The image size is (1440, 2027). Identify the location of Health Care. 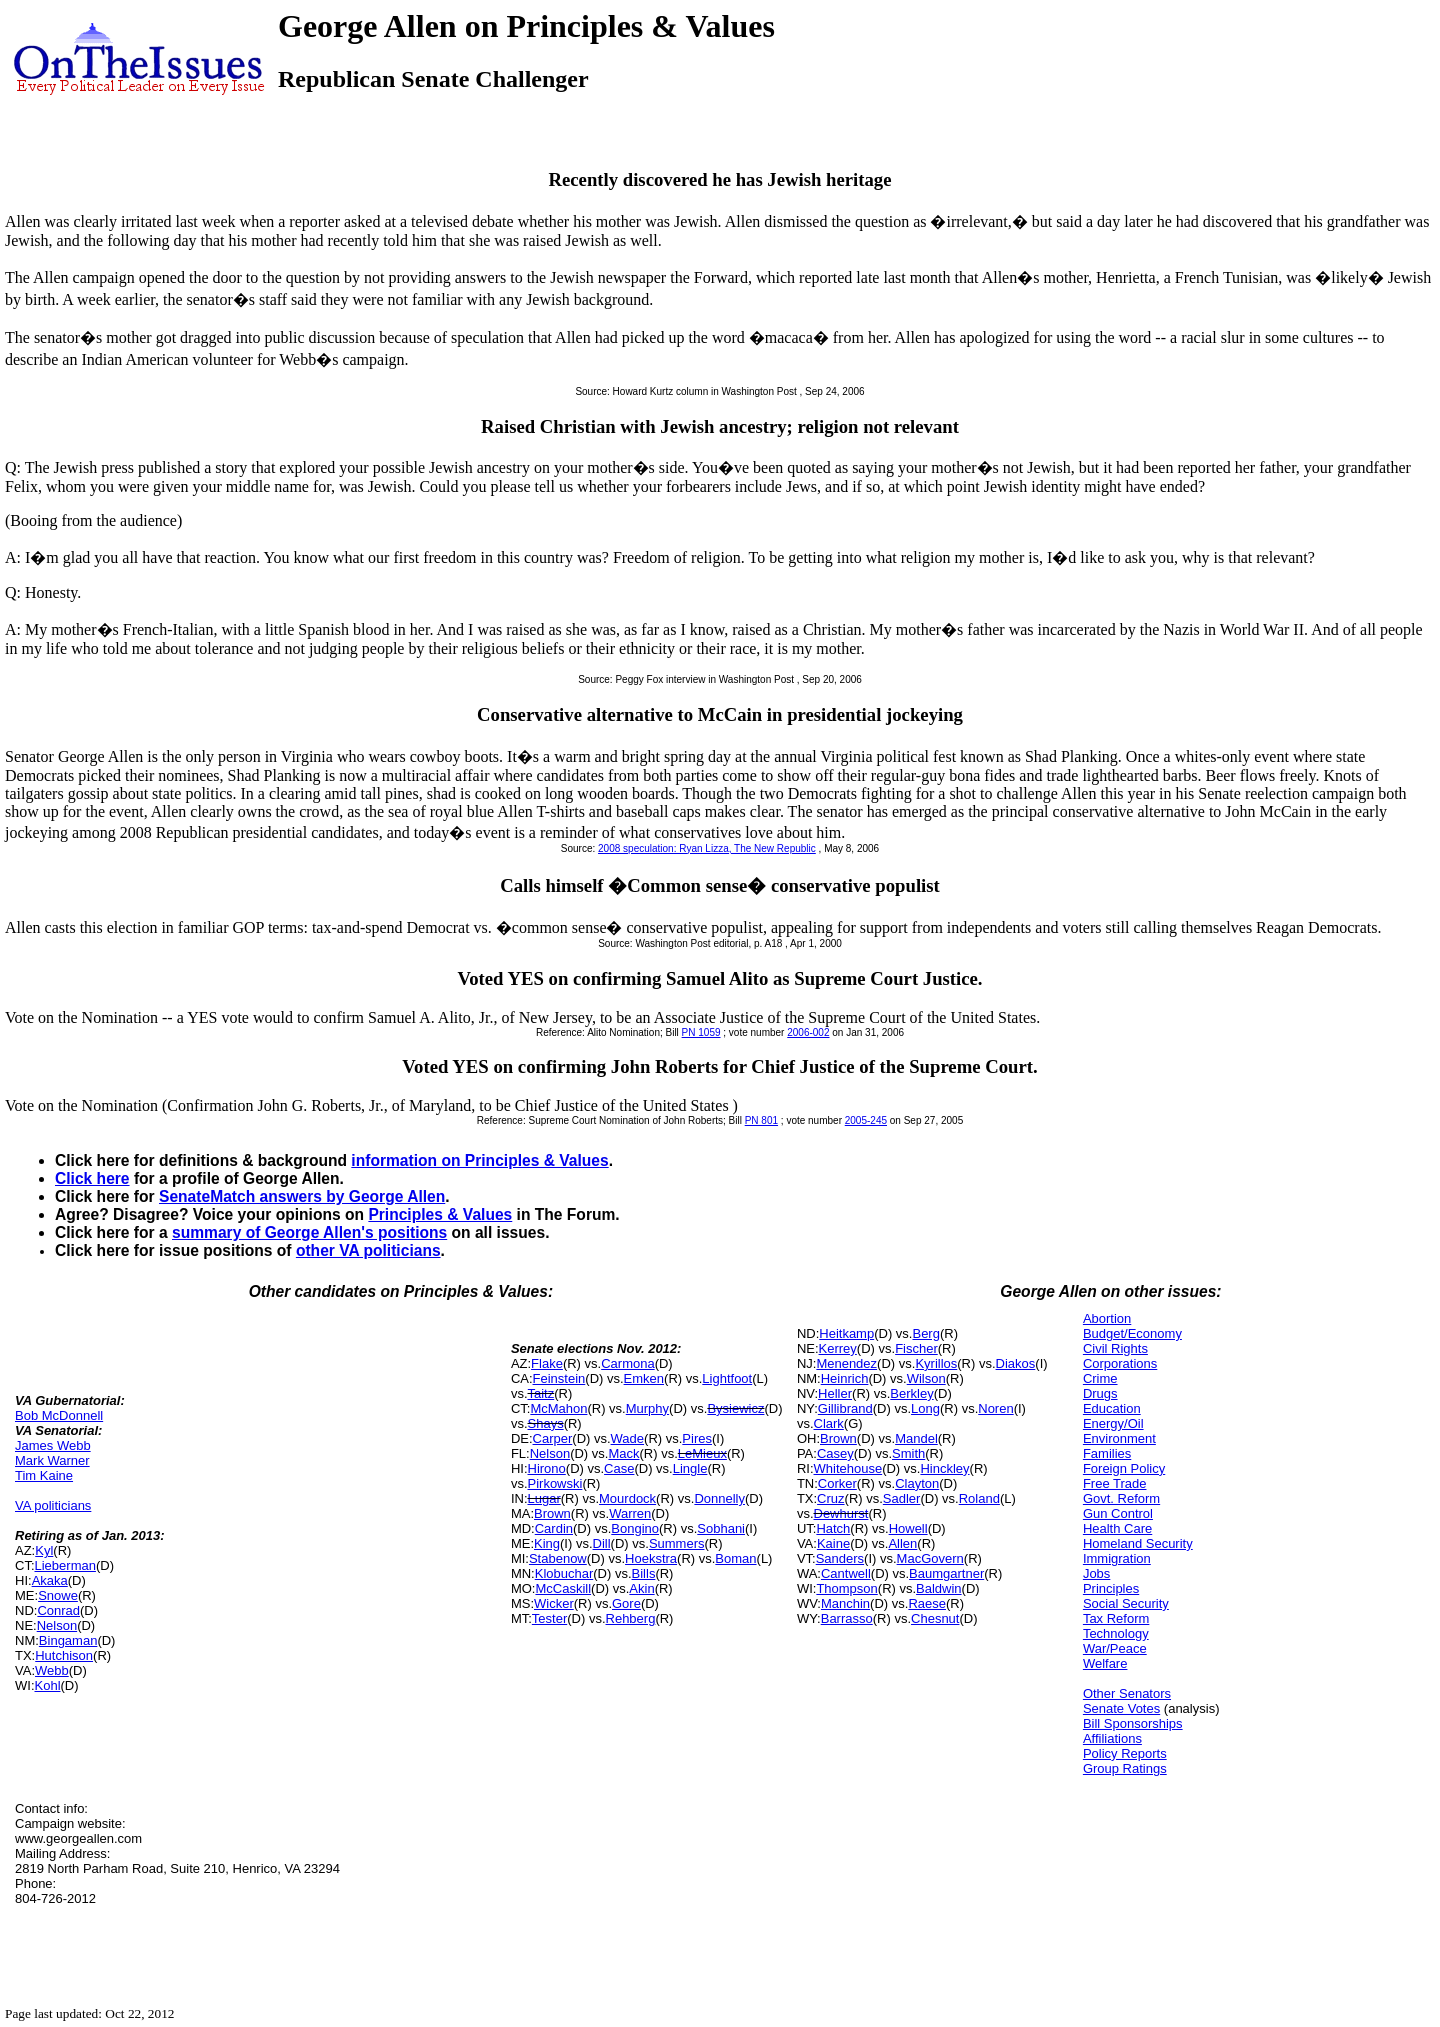
(1117, 1528).